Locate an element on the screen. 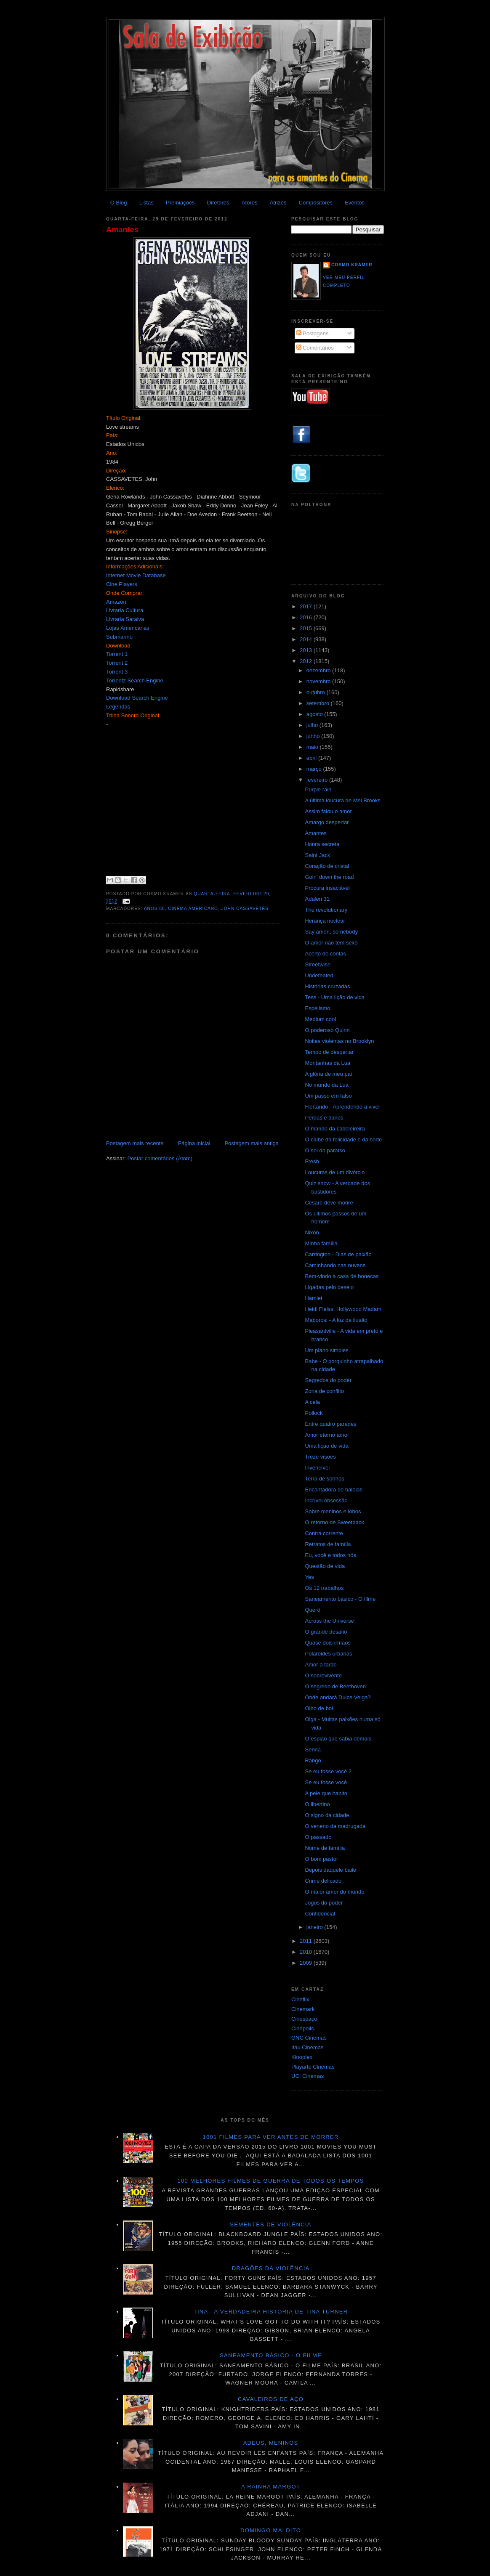 The image size is (490, 2576). Nixon is located at coordinates (312, 1232).